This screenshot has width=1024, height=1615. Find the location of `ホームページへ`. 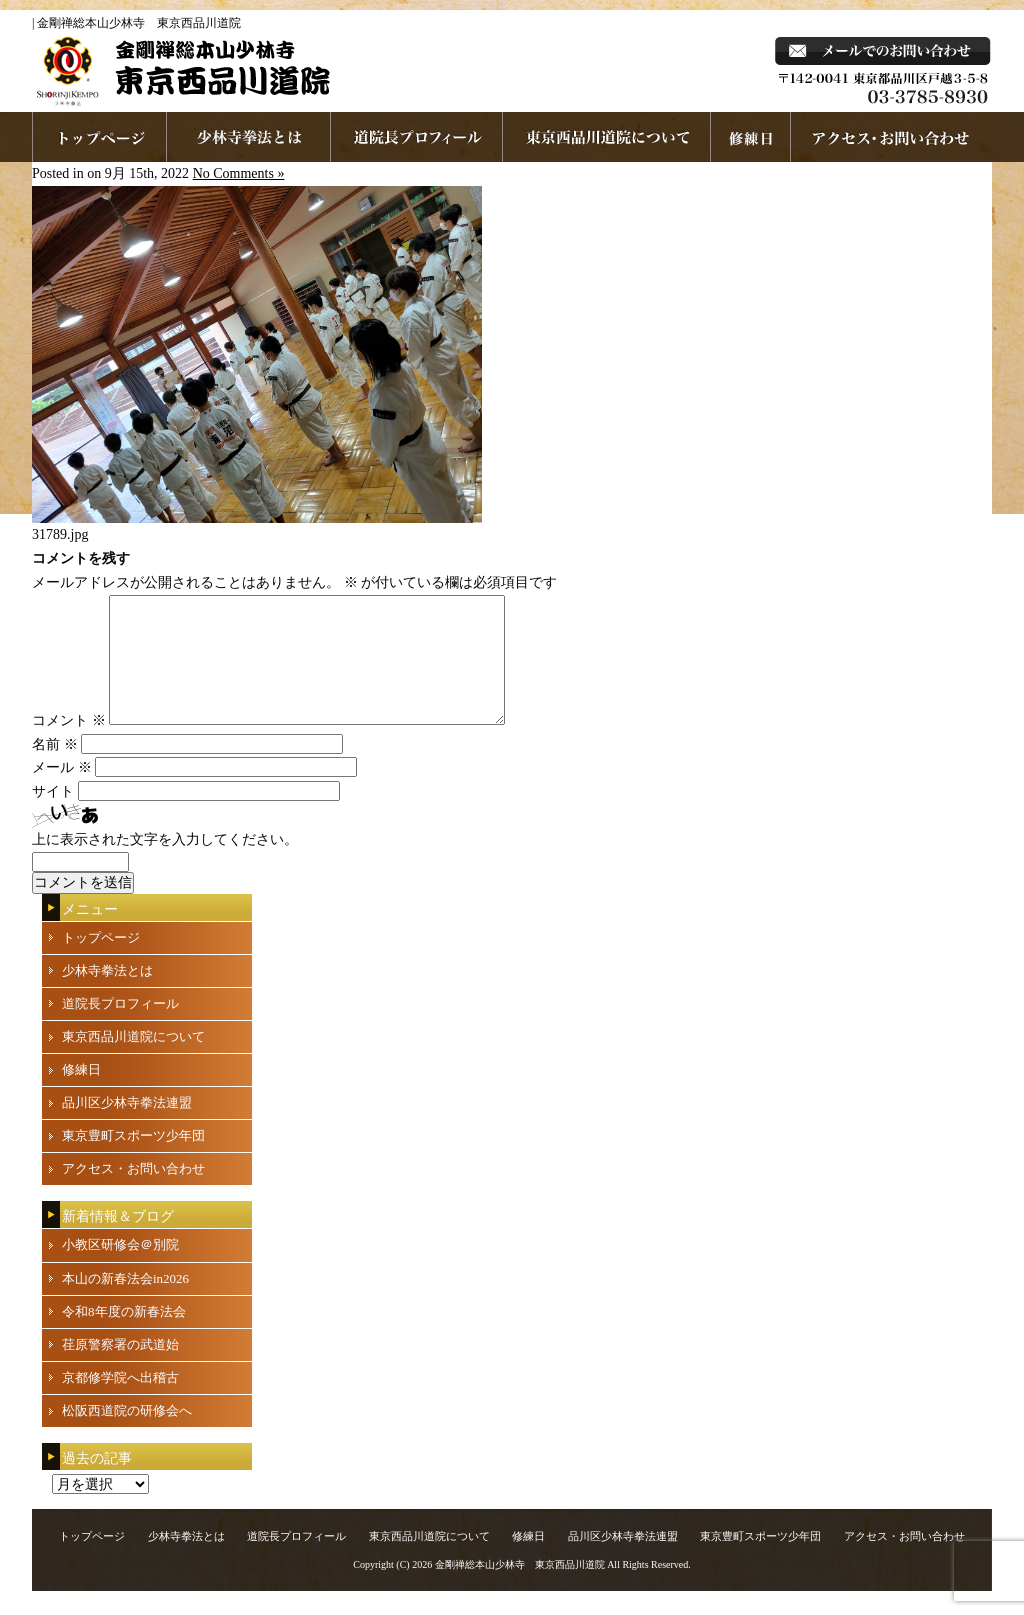

ホームページへ is located at coordinates (99, 137).